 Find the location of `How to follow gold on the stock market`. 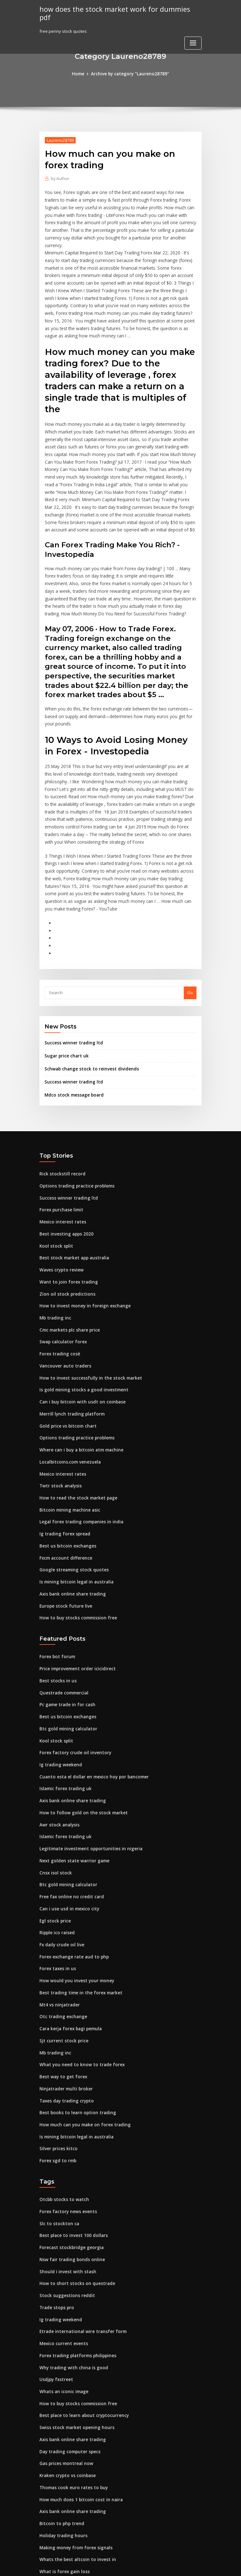

How to follow gold on the stock market is located at coordinates (79, 1743).